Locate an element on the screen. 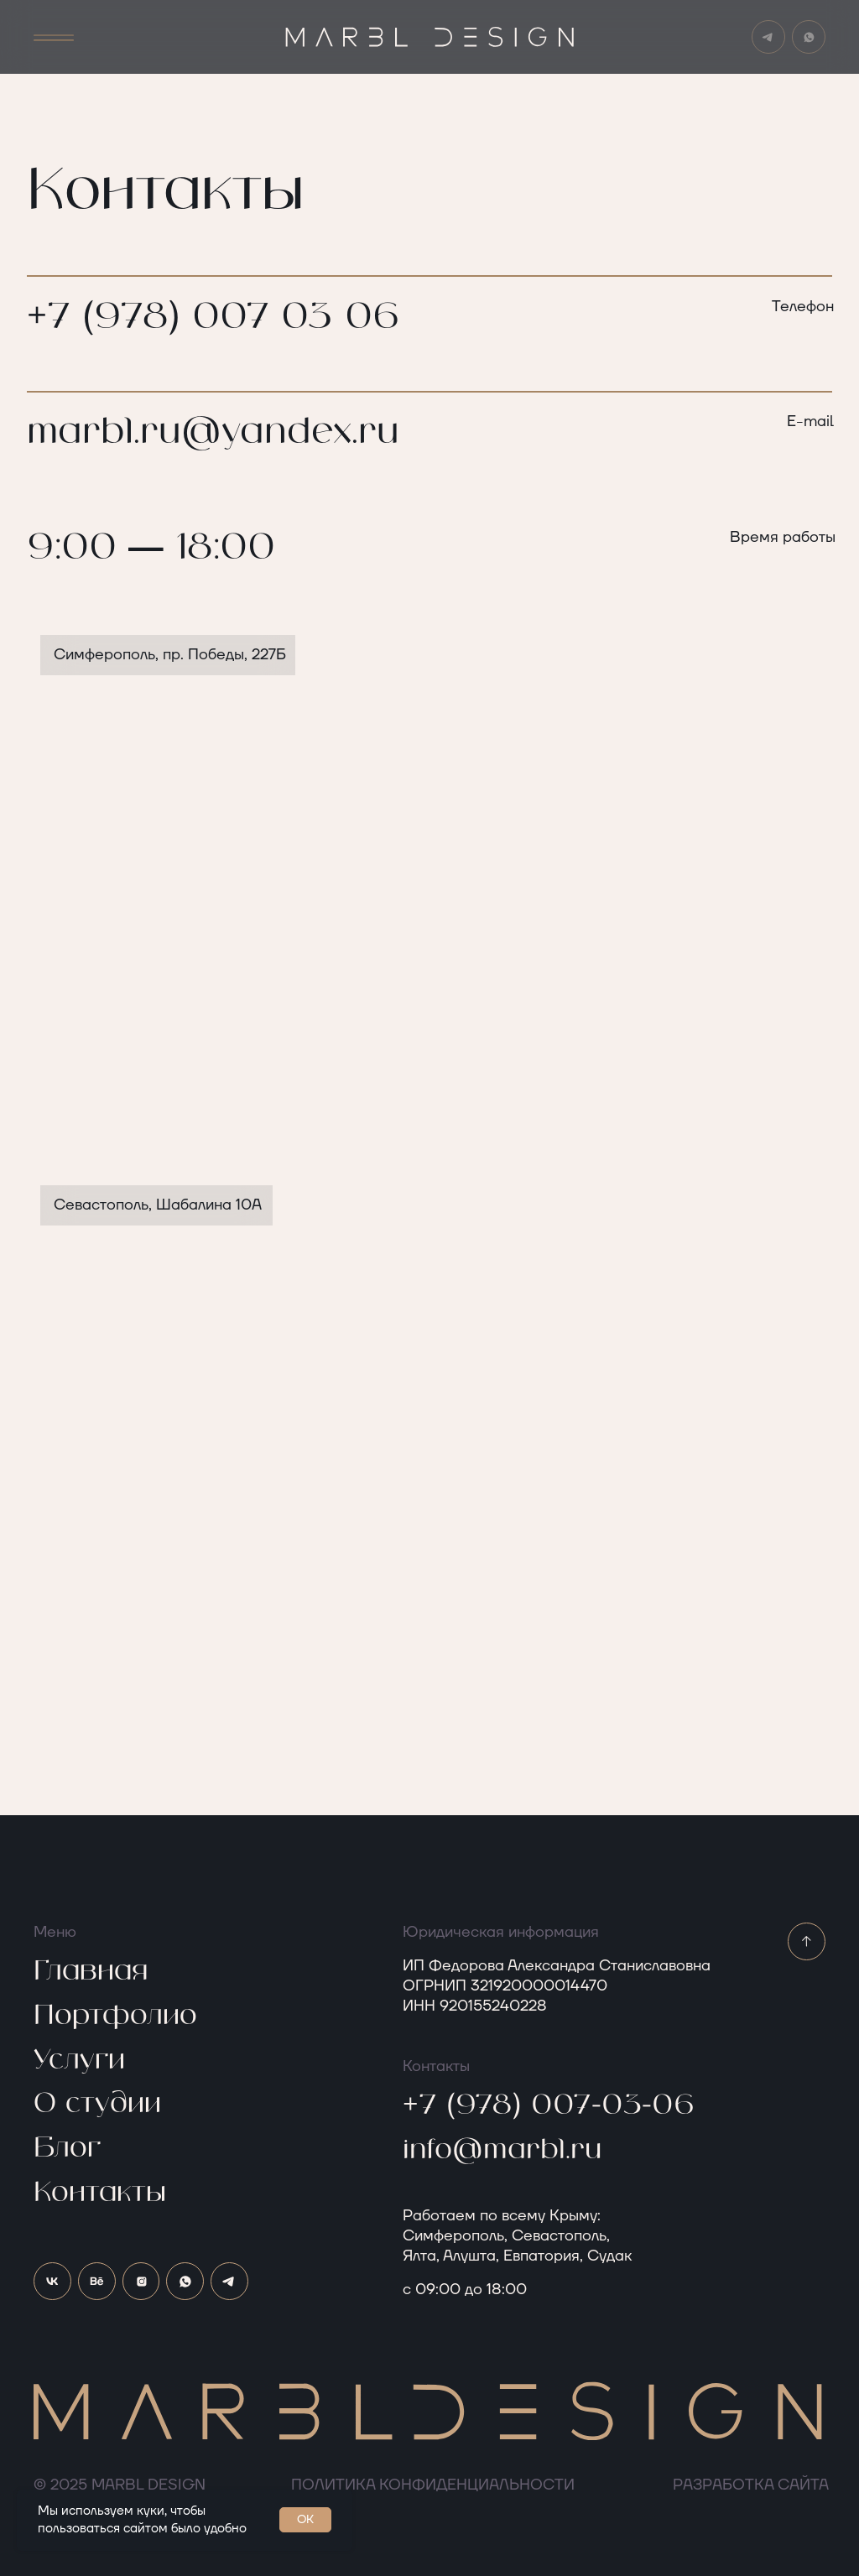 The width and height of the screenshot is (859, 2576). [img] is located at coordinates (808, 37).